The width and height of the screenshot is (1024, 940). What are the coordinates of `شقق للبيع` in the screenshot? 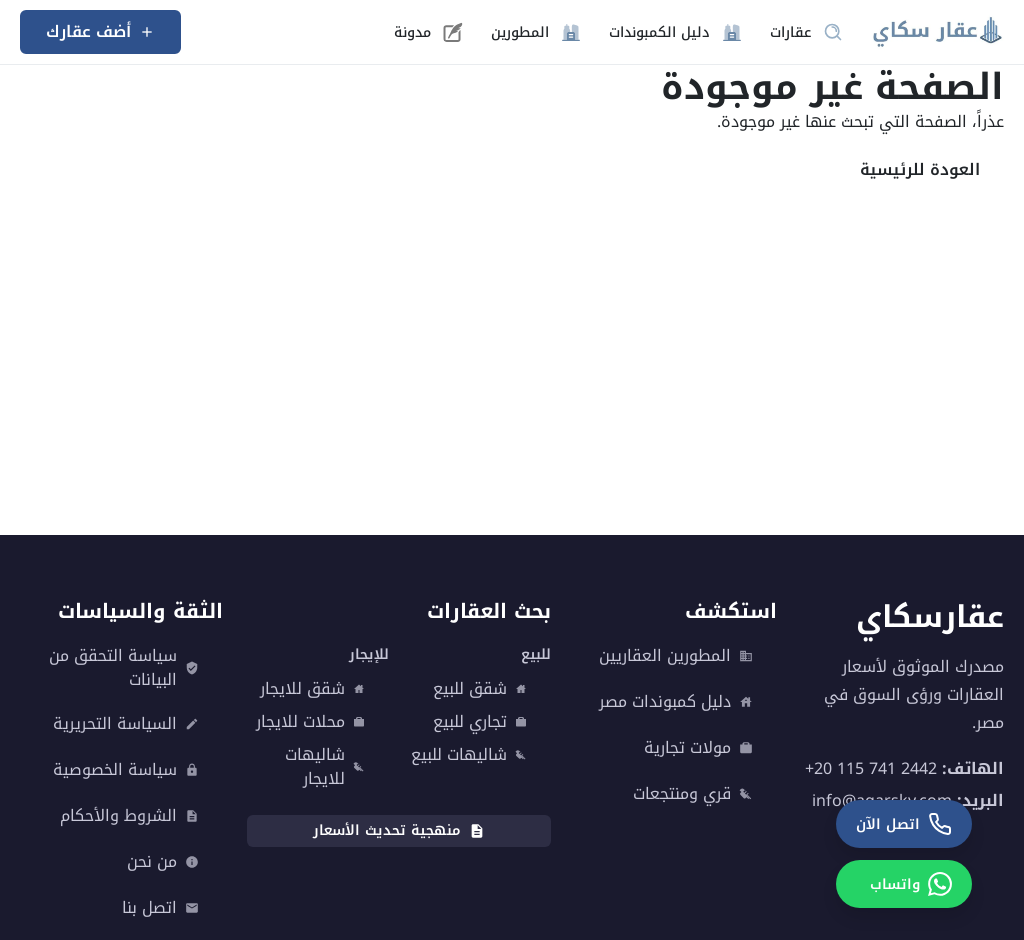 It's located at (480, 689).